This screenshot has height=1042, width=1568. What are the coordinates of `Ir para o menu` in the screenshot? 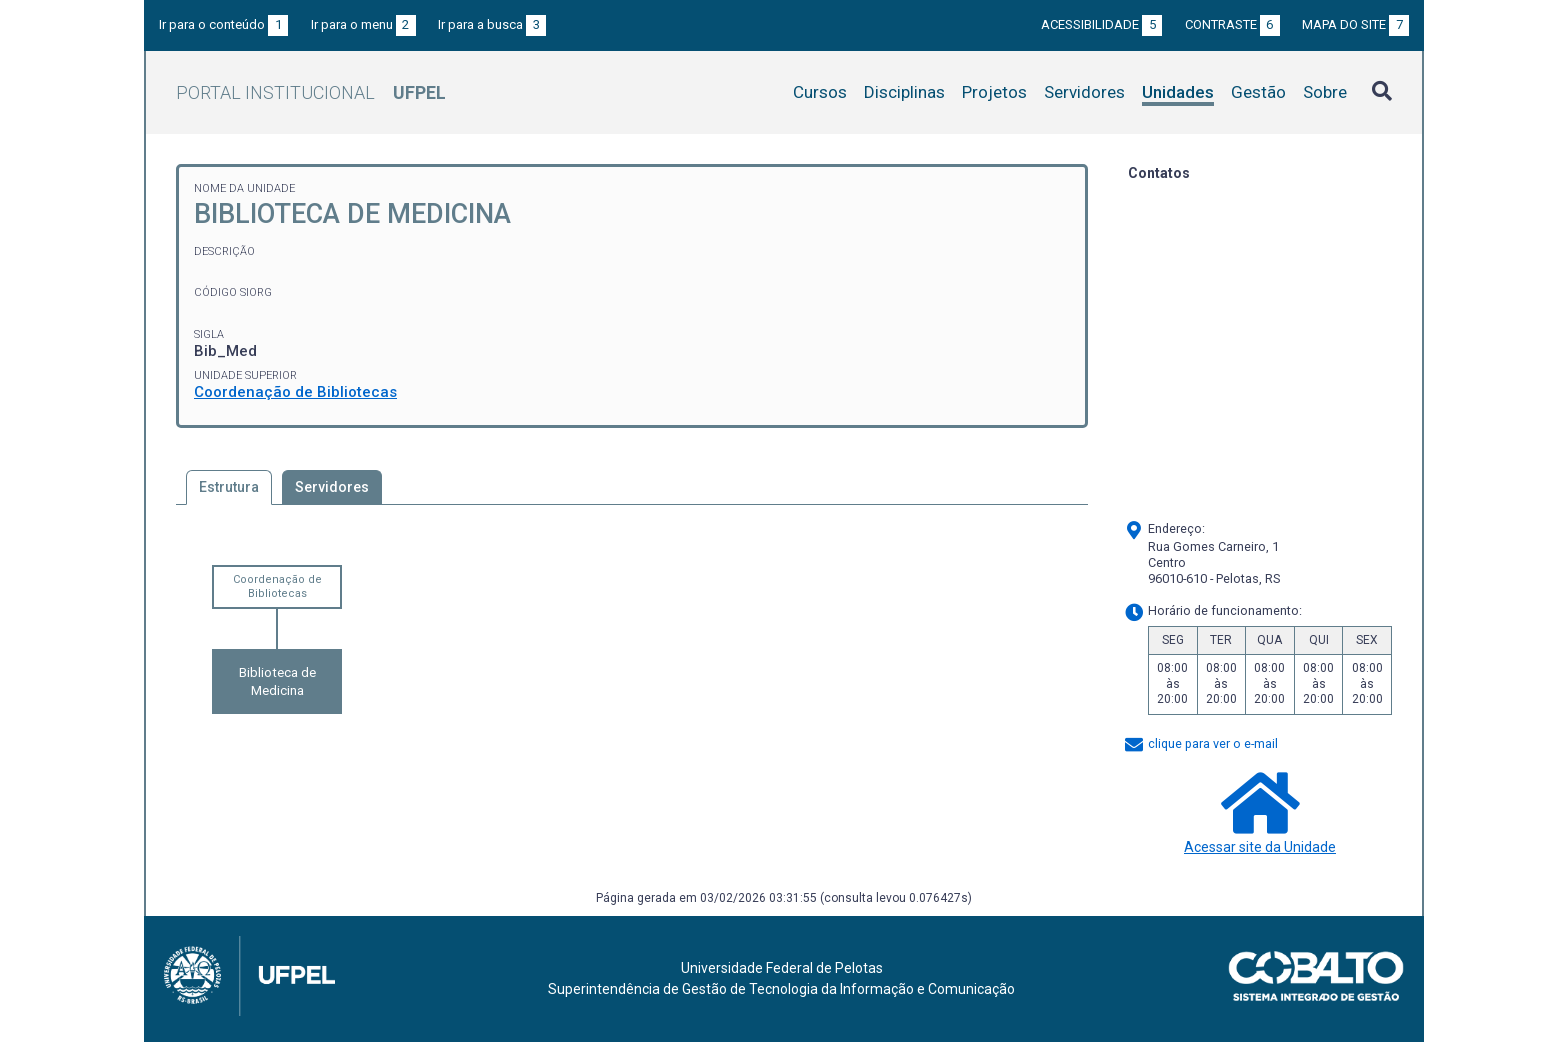 It's located at (363, 24).